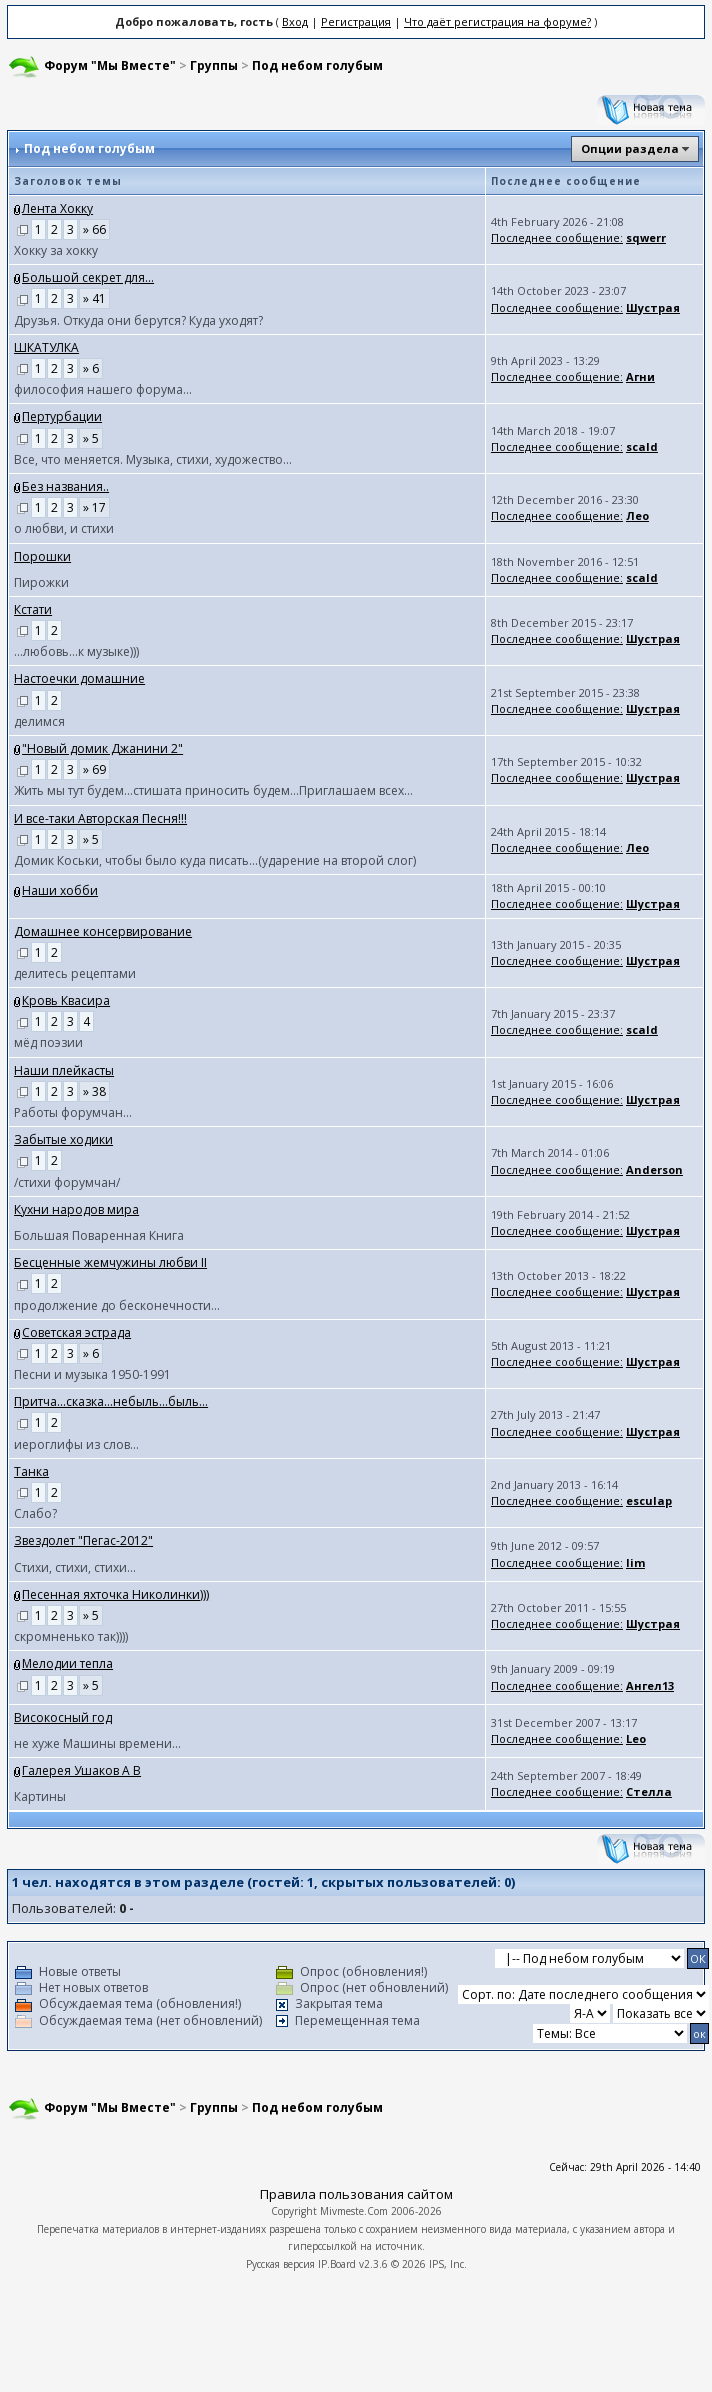 The image size is (712, 2392). I want to click on Домашнее консервирование, so click(103, 931).